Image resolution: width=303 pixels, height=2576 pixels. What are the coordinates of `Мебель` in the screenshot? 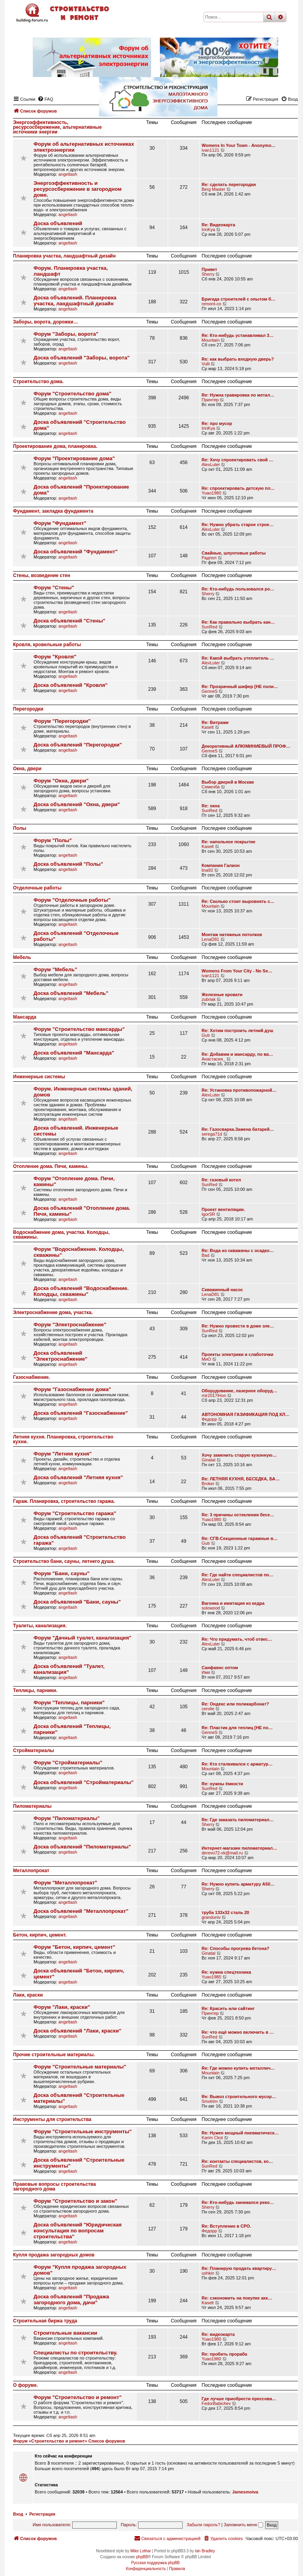 It's located at (22, 957).